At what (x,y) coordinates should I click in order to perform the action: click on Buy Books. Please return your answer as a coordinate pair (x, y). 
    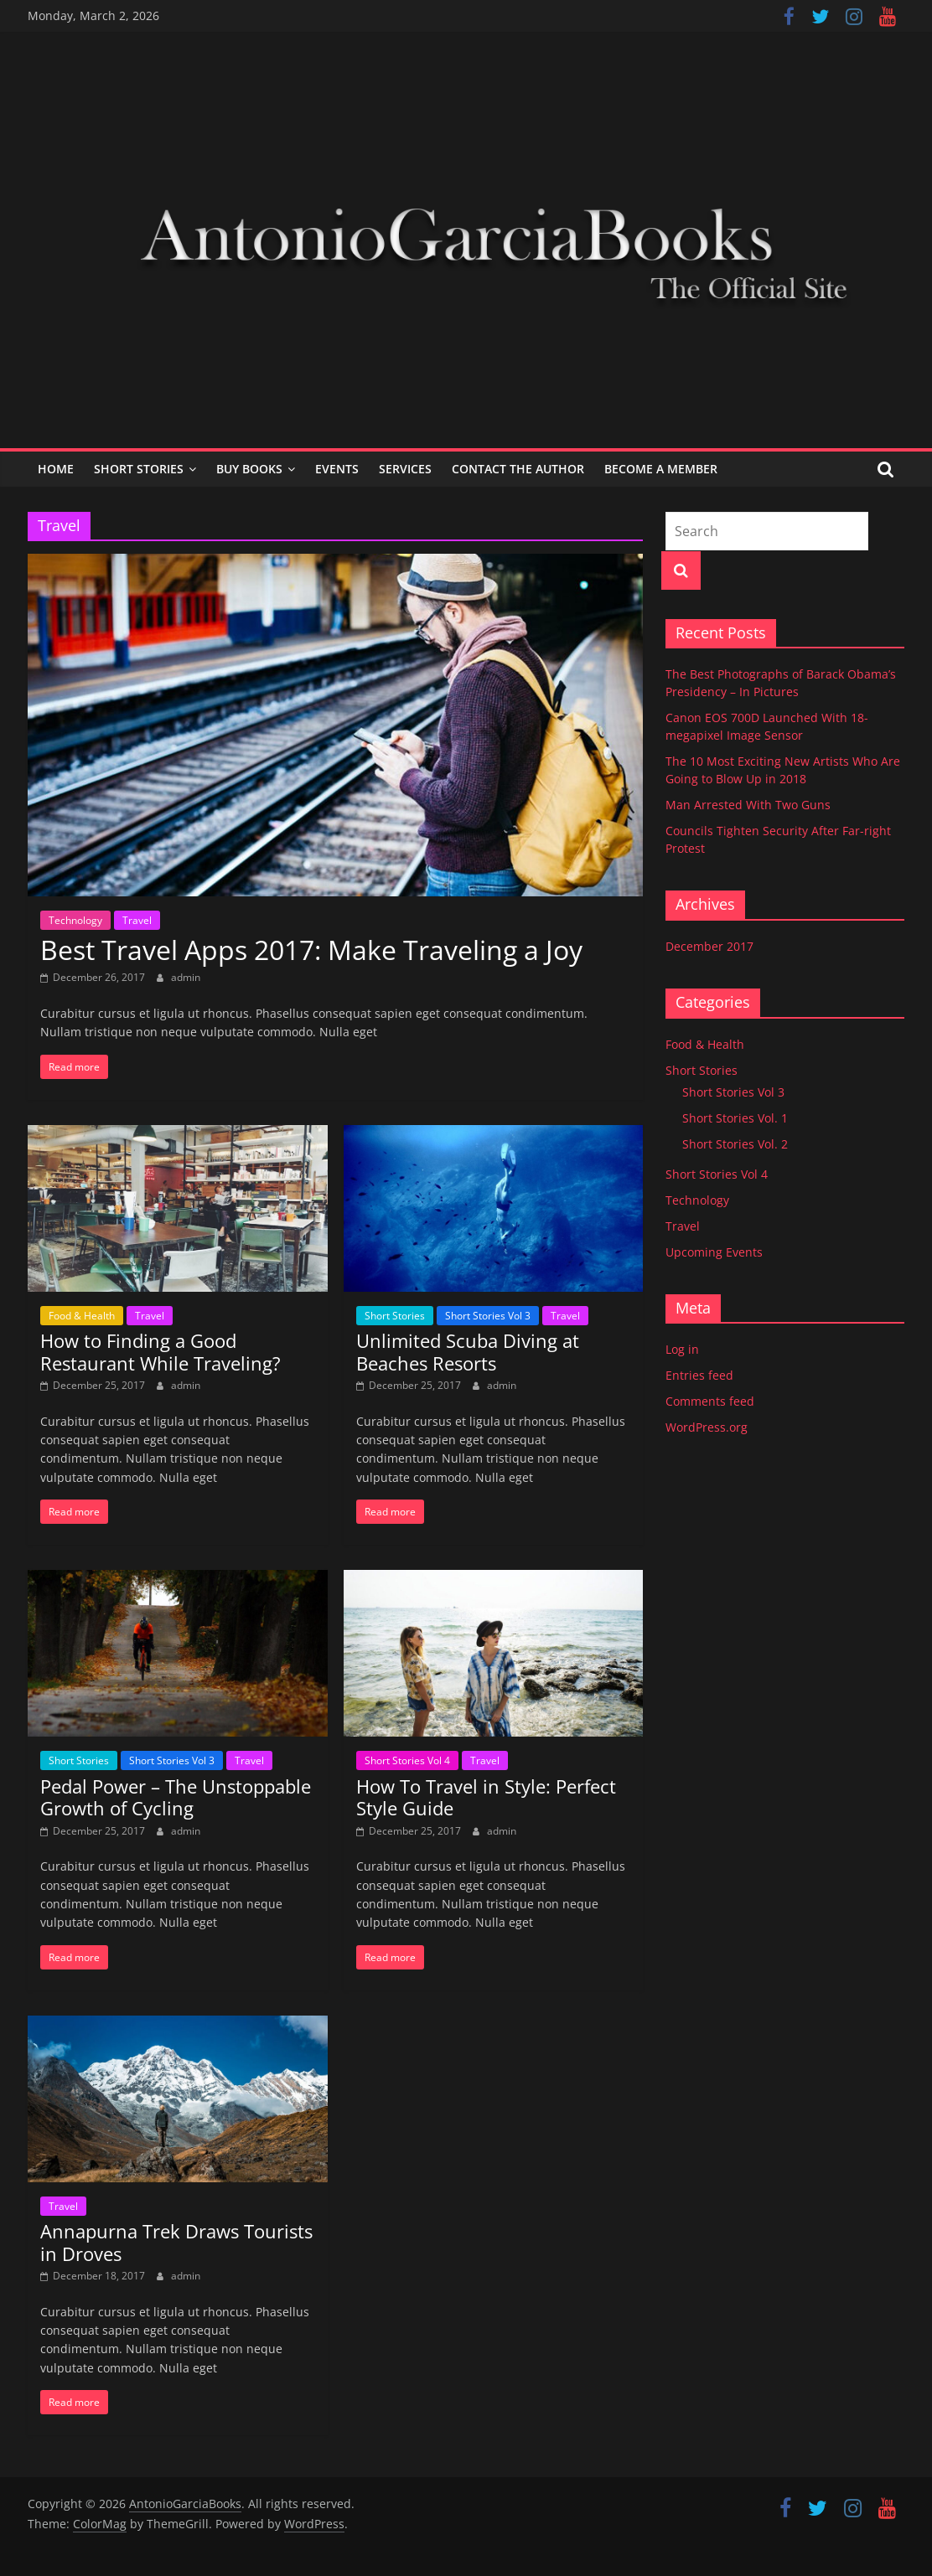
    Looking at the image, I should click on (249, 469).